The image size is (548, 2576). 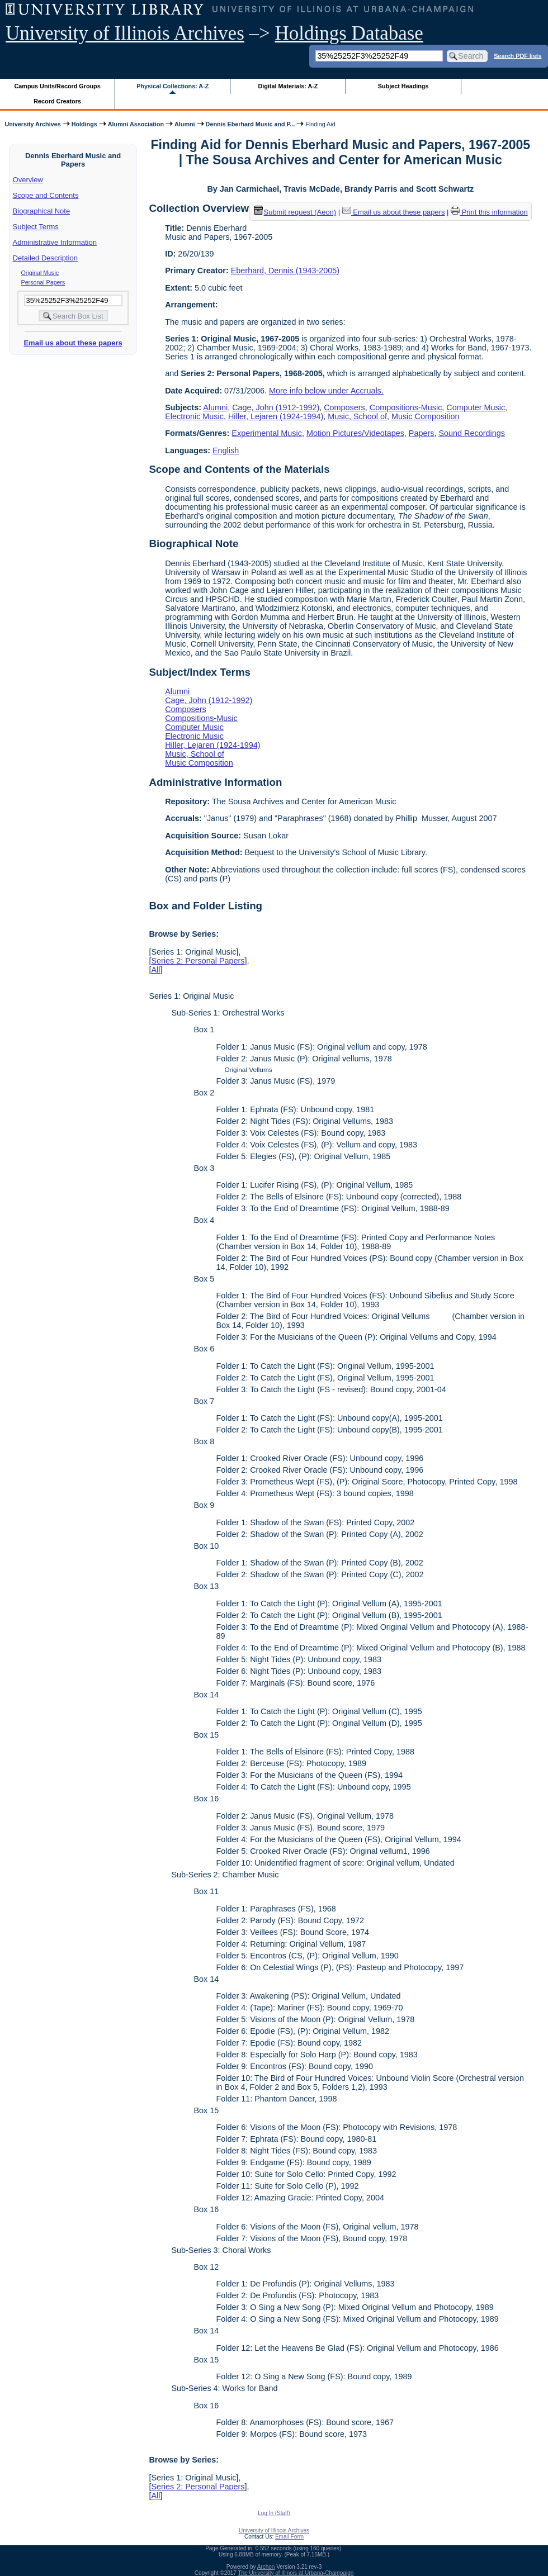 What do you see at coordinates (172, 86) in the screenshot?
I see `Physical Collections: A-Z` at bounding box center [172, 86].